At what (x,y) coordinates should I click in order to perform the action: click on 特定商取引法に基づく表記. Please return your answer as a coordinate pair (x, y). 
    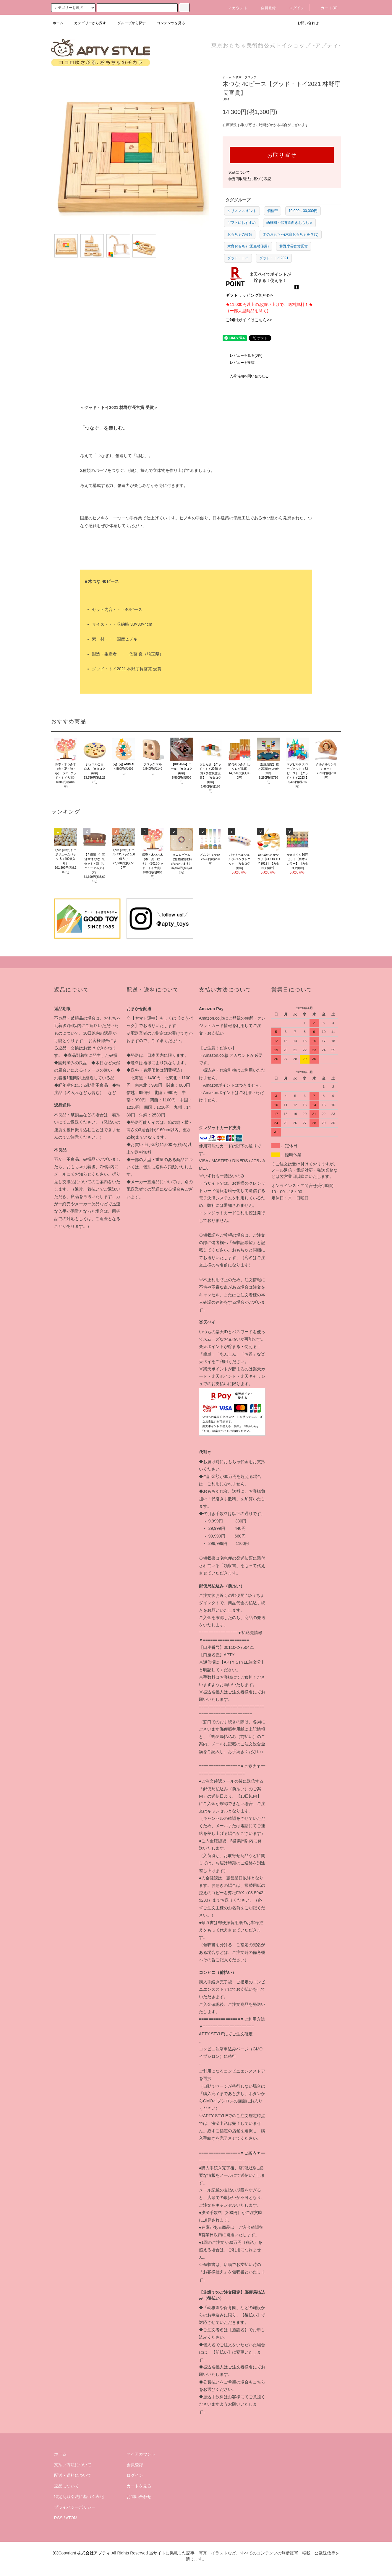
    Looking at the image, I should click on (250, 179).